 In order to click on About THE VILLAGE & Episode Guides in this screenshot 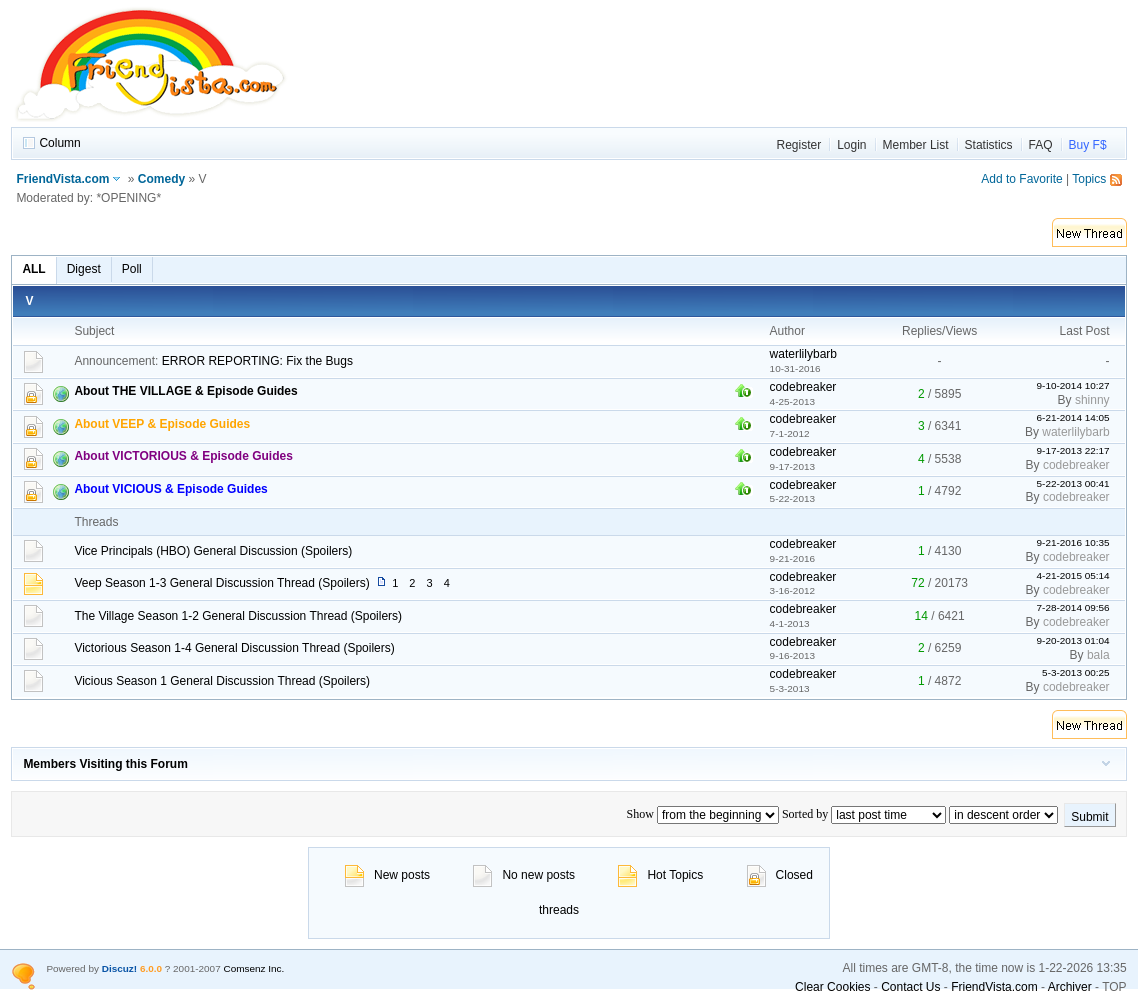, I will do `click(185, 391)`.